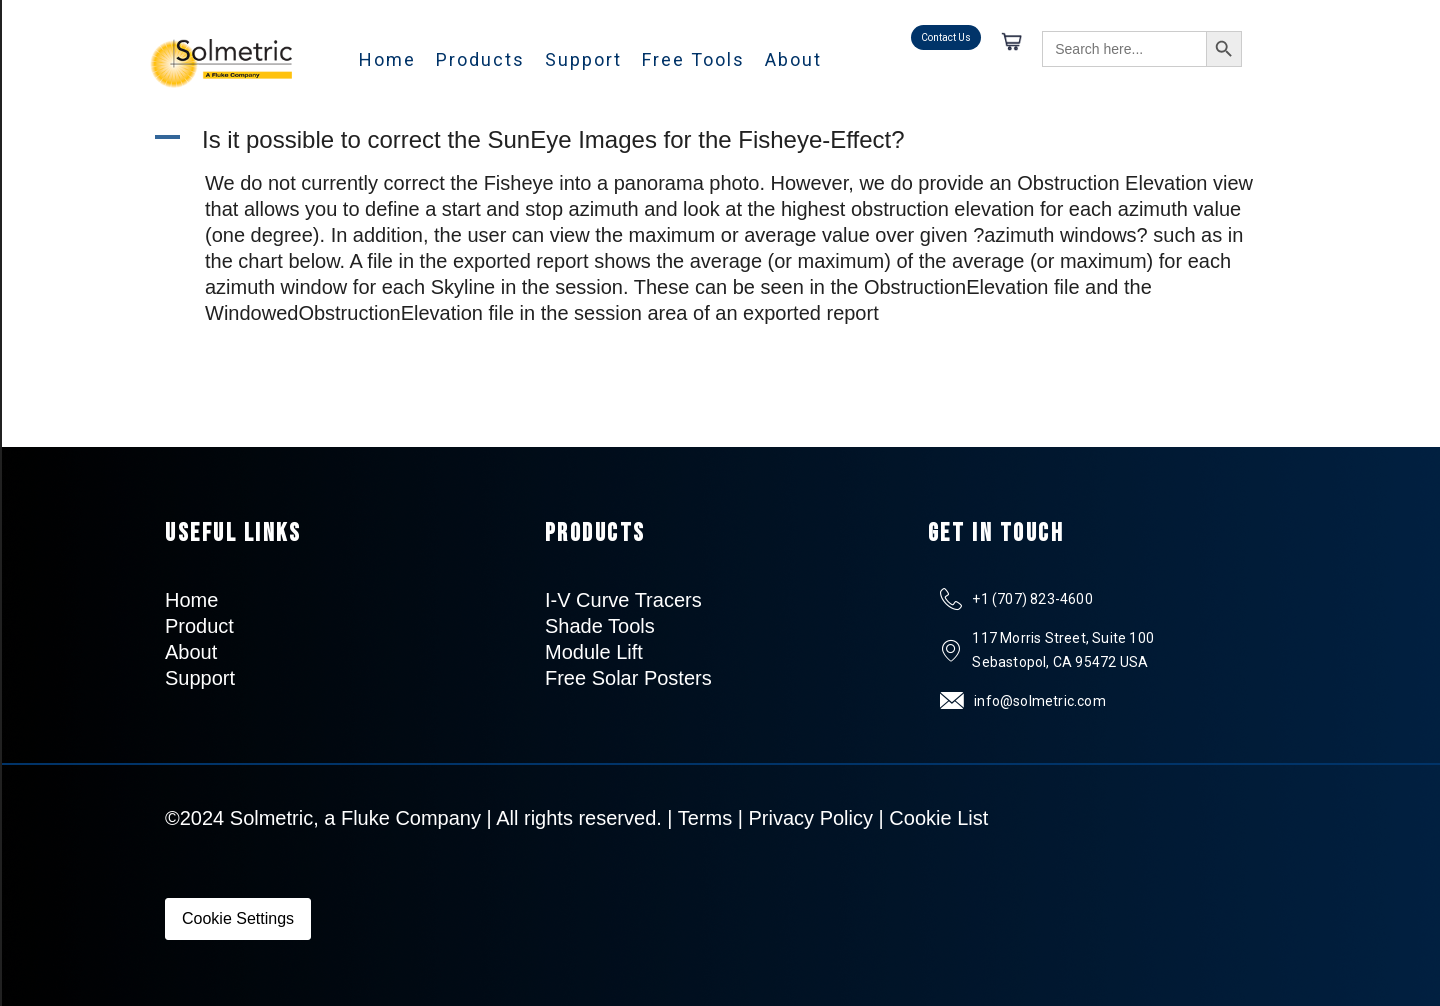 This screenshot has height=1006, width=1440. I want to click on Support, so click(583, 59).